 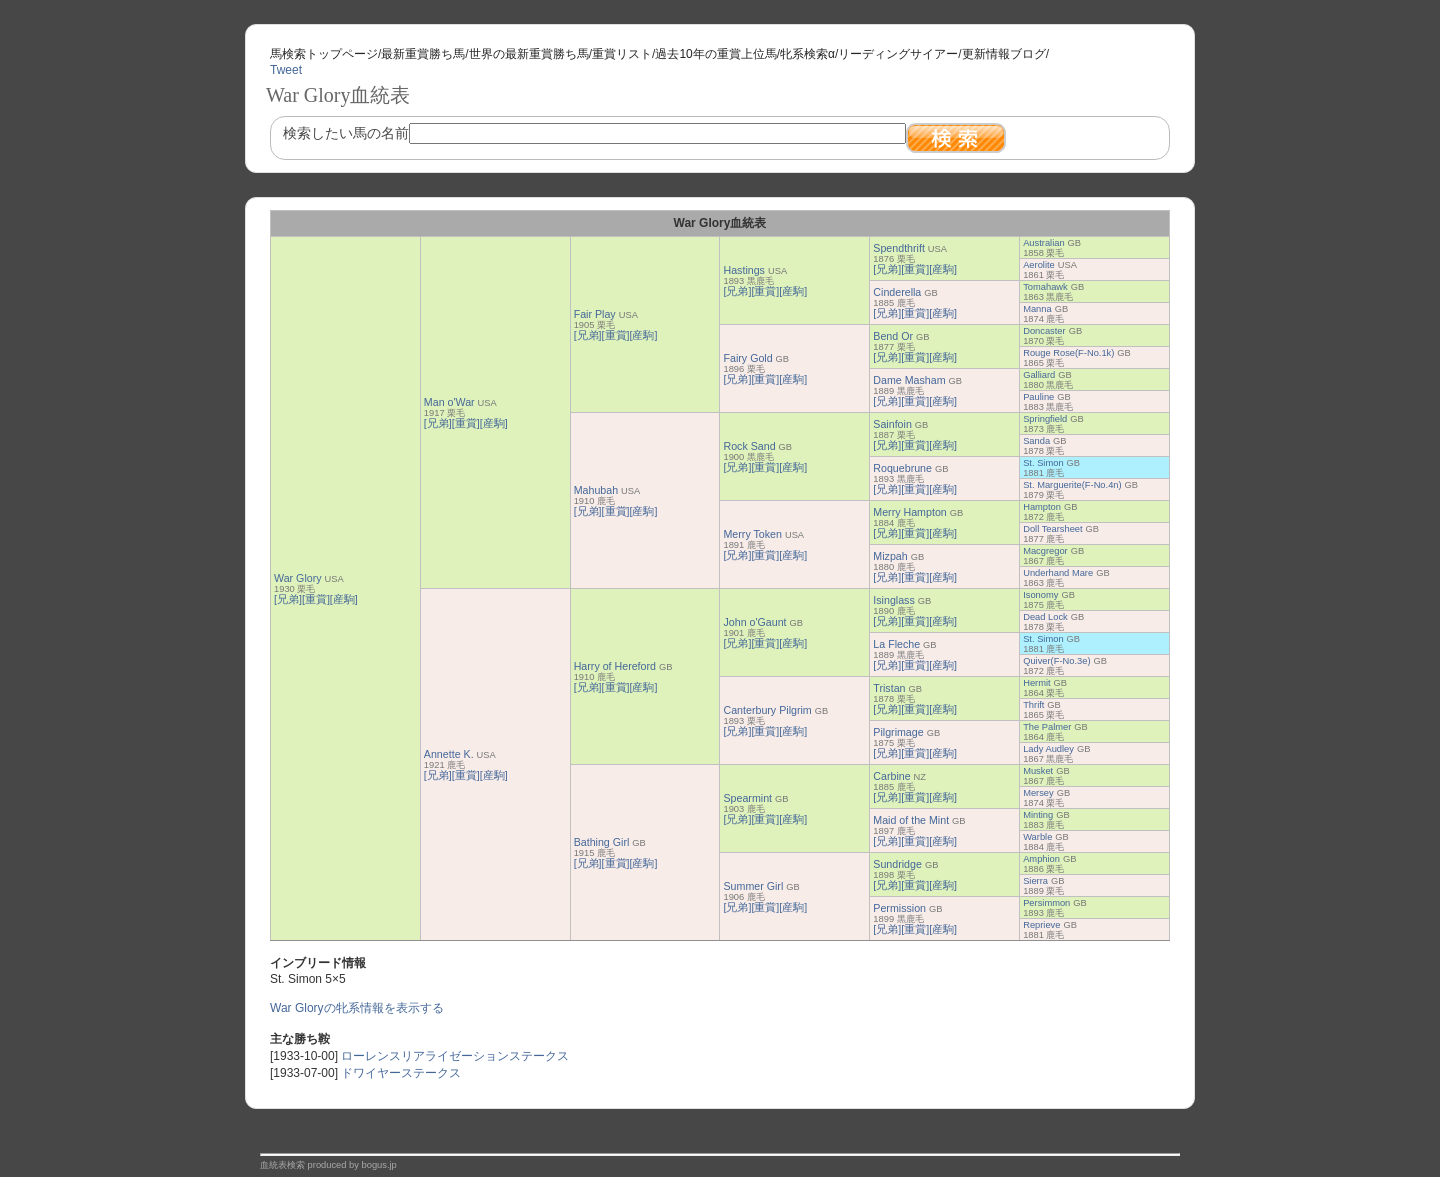 I want to click on Mizpah, so click(x=890, y=556).